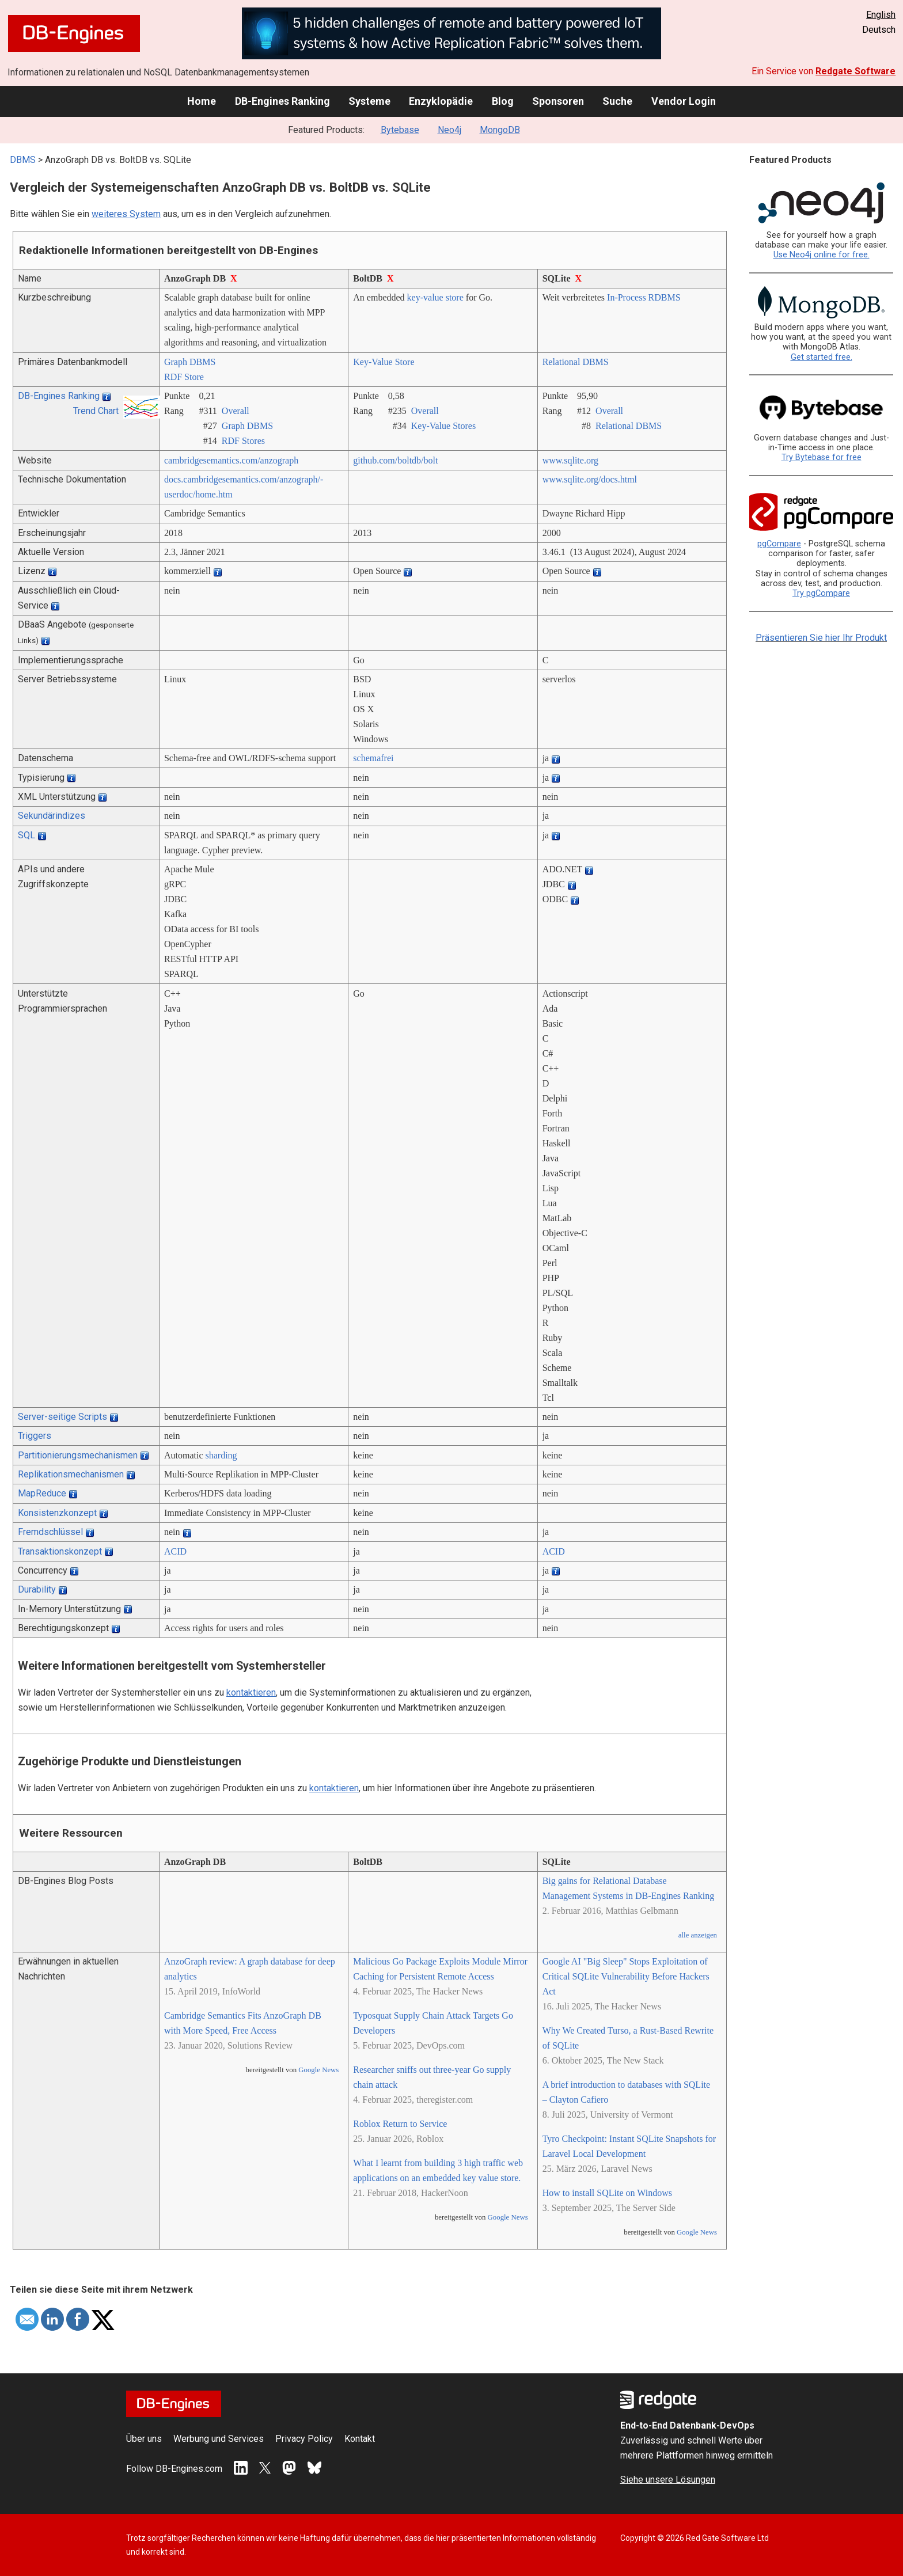  What do you see at coordinates (617, 101) in the screenshot?
I see `Suche` at bounding box center [617, 101].